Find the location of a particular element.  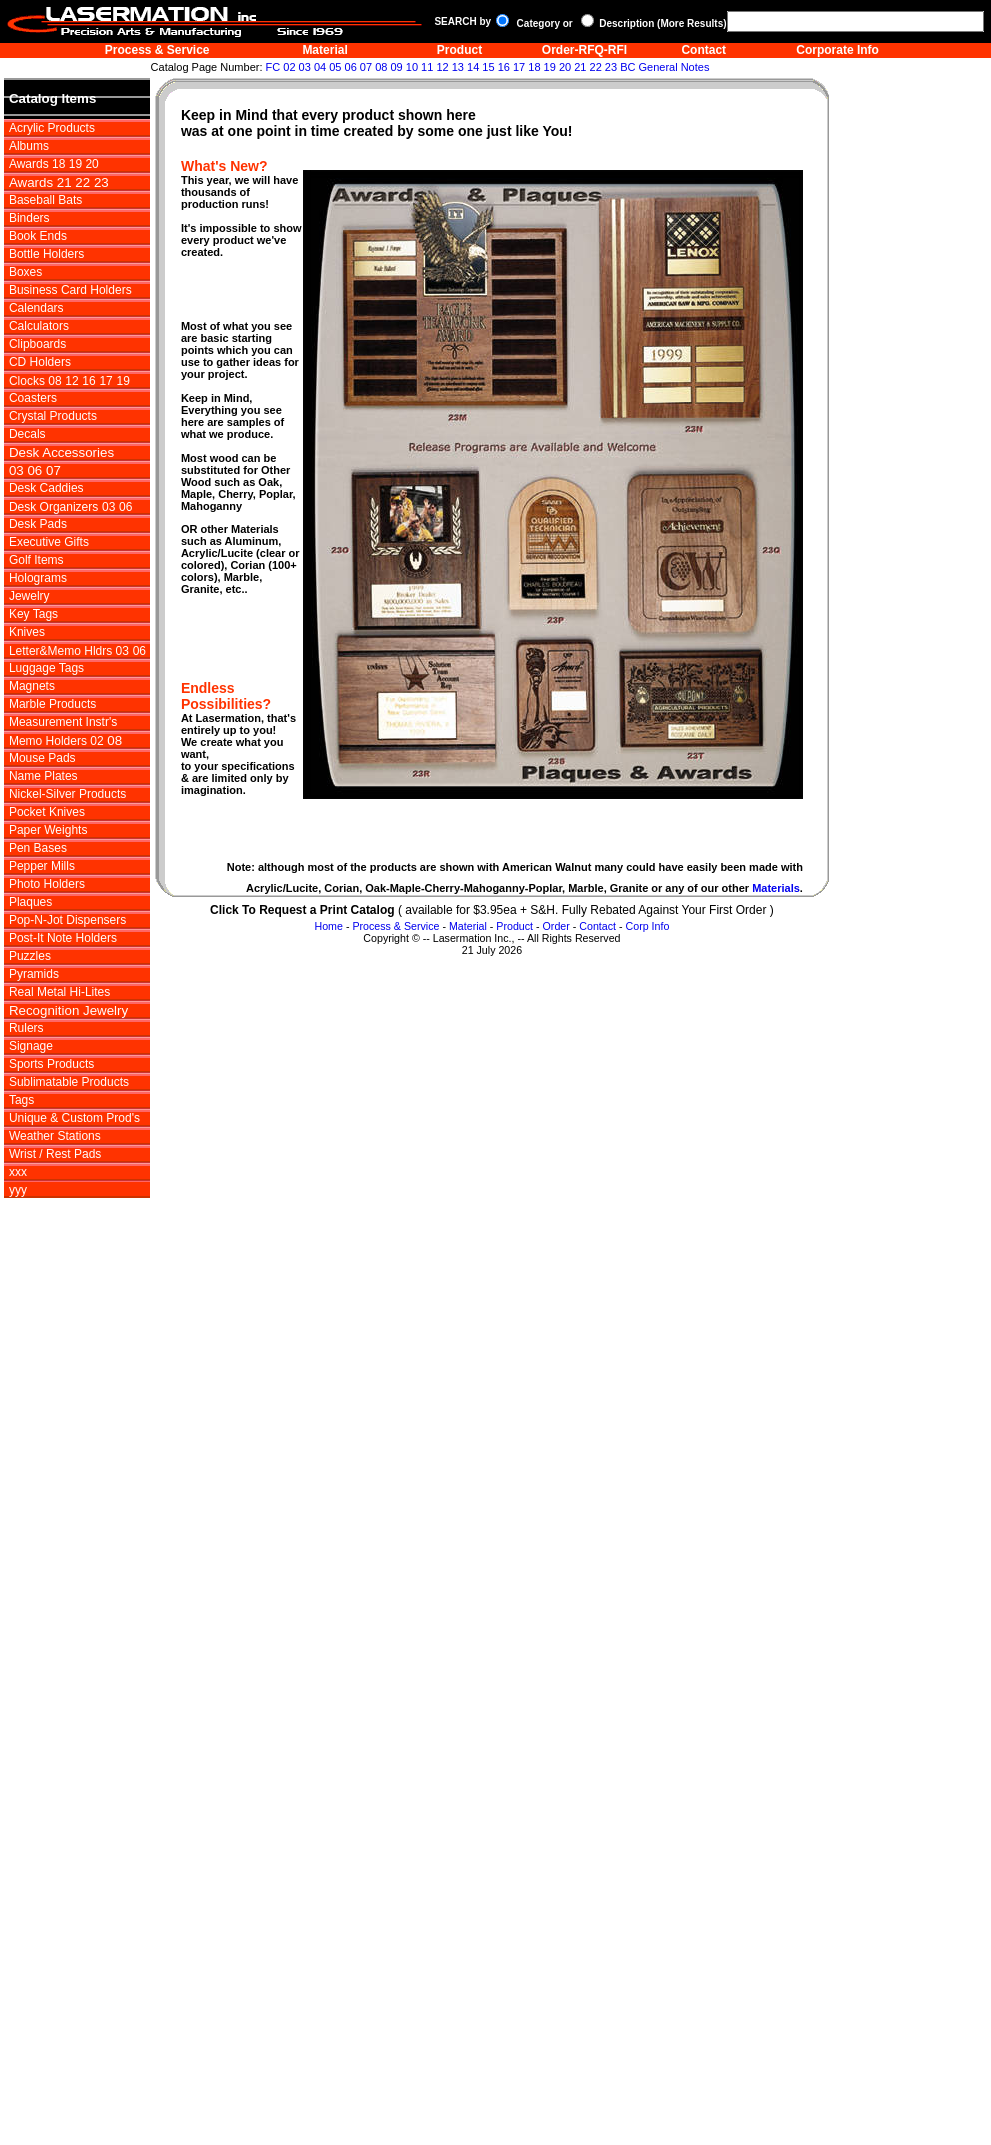

Pop-N-Jot Dispensers is located at coordinates (67, 920).